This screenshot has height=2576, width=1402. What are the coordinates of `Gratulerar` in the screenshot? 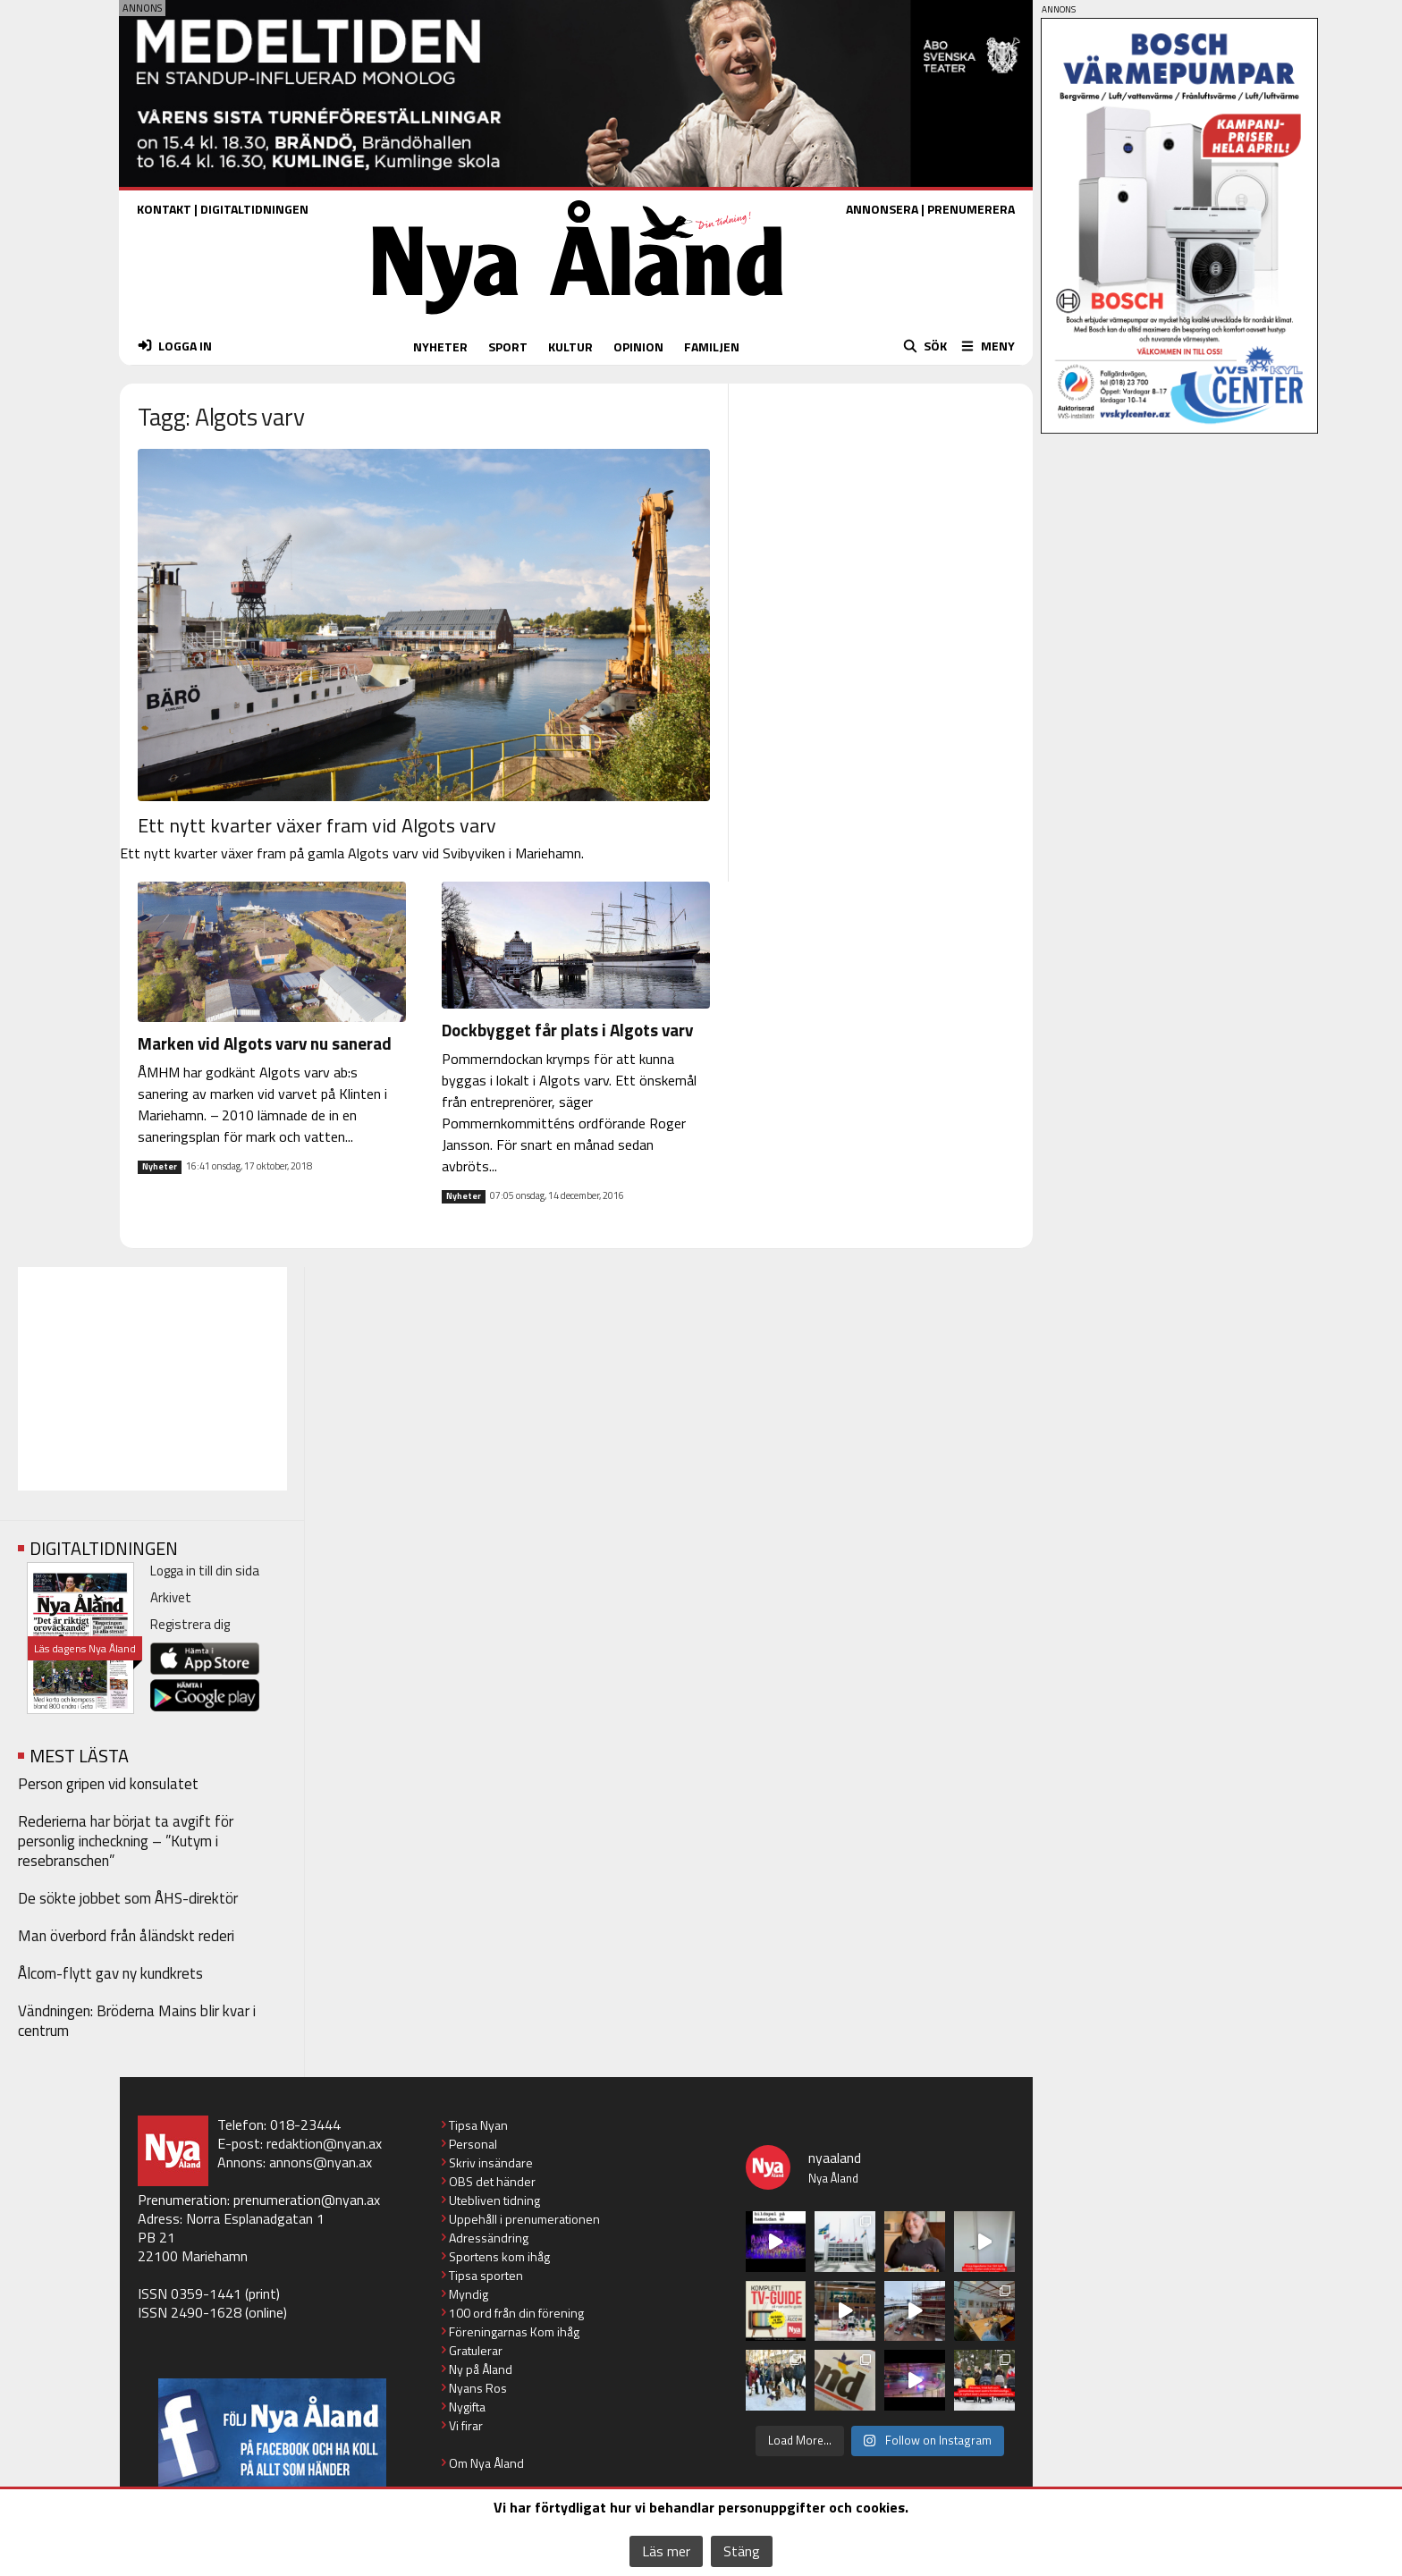 It's located at (476, 2350).